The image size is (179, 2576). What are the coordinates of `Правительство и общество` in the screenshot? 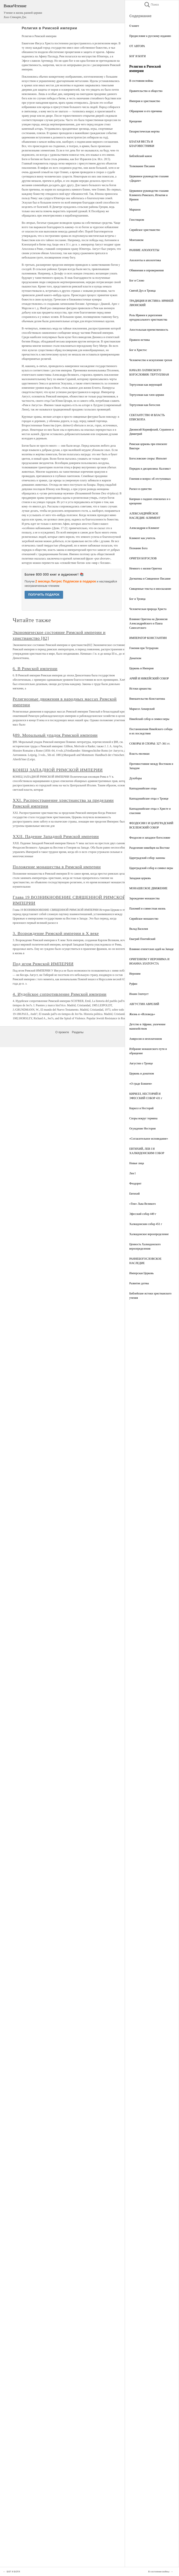 It's located at (146, 90).